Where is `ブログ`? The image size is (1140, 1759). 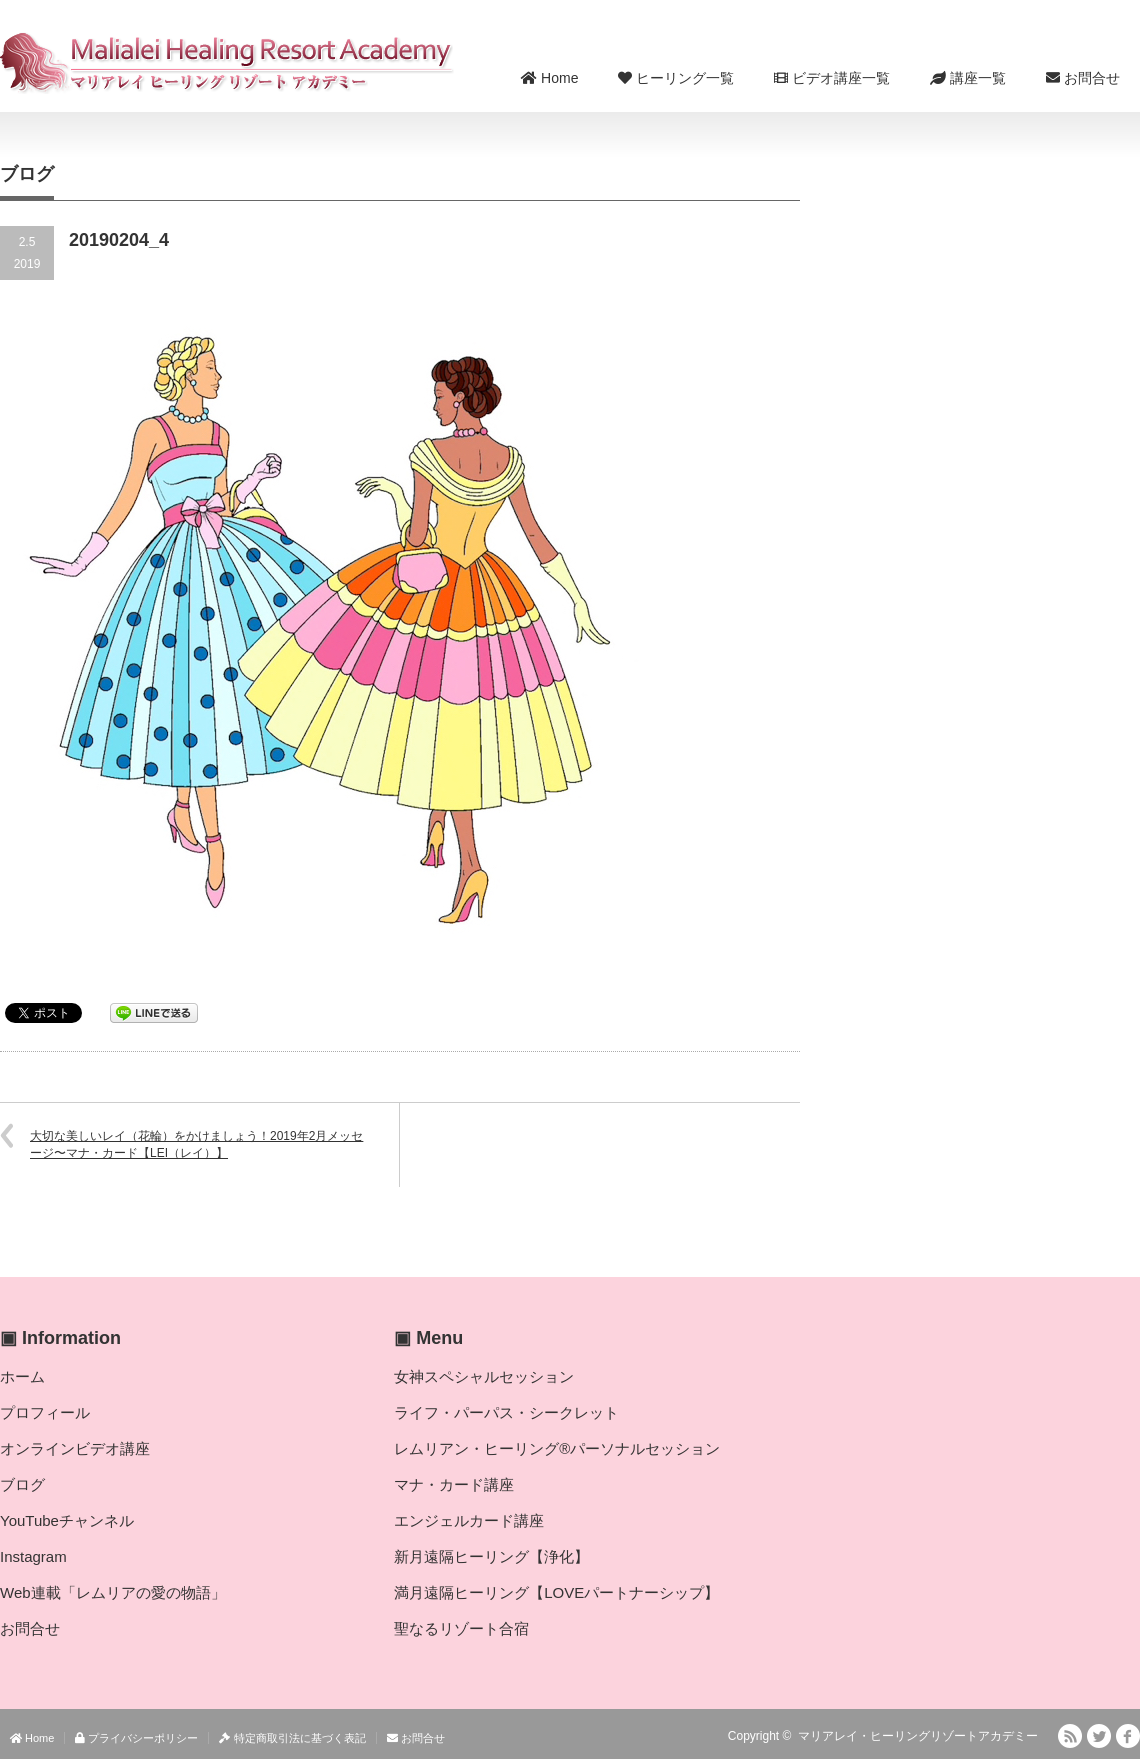
ブログ is located at coordinates (22, 1484).